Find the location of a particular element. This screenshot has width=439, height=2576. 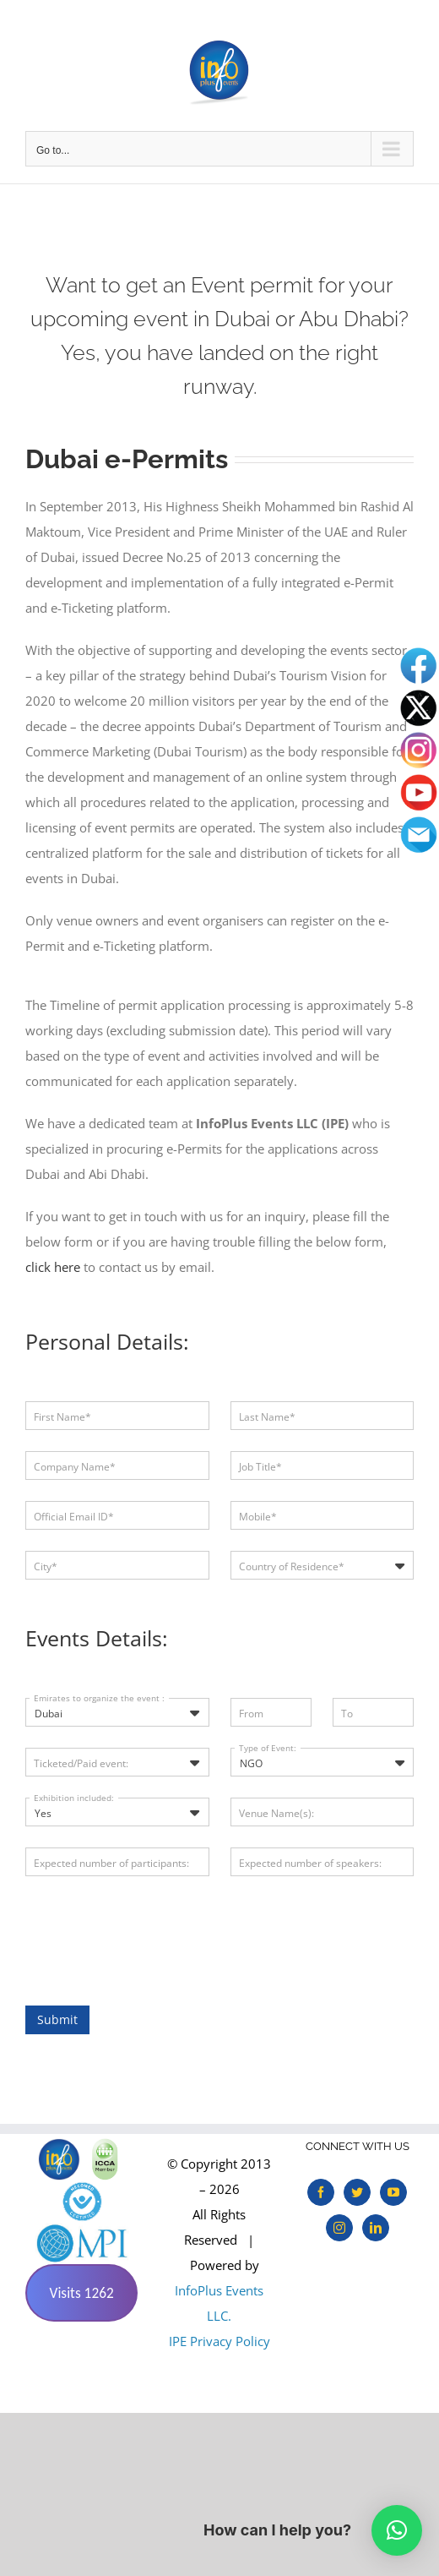

[Facebook] is located at coordinates (320, 2192).